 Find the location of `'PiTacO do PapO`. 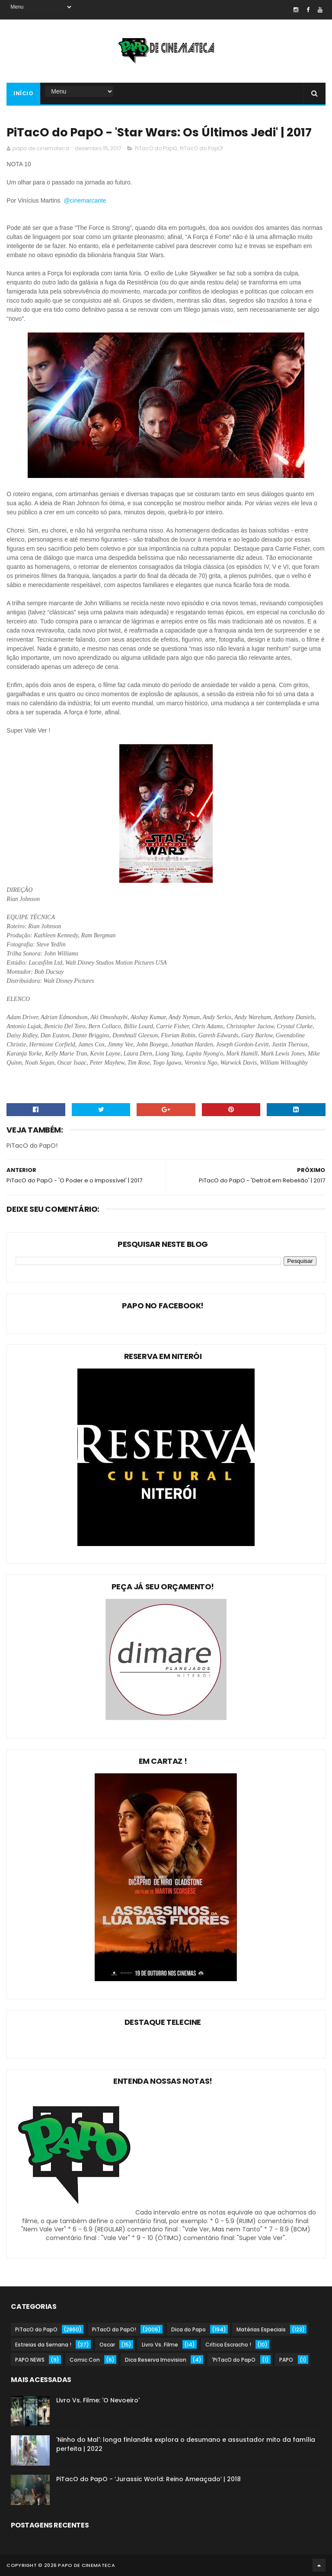

'PiTacO do PapO is located at coordinates (233, 2359).